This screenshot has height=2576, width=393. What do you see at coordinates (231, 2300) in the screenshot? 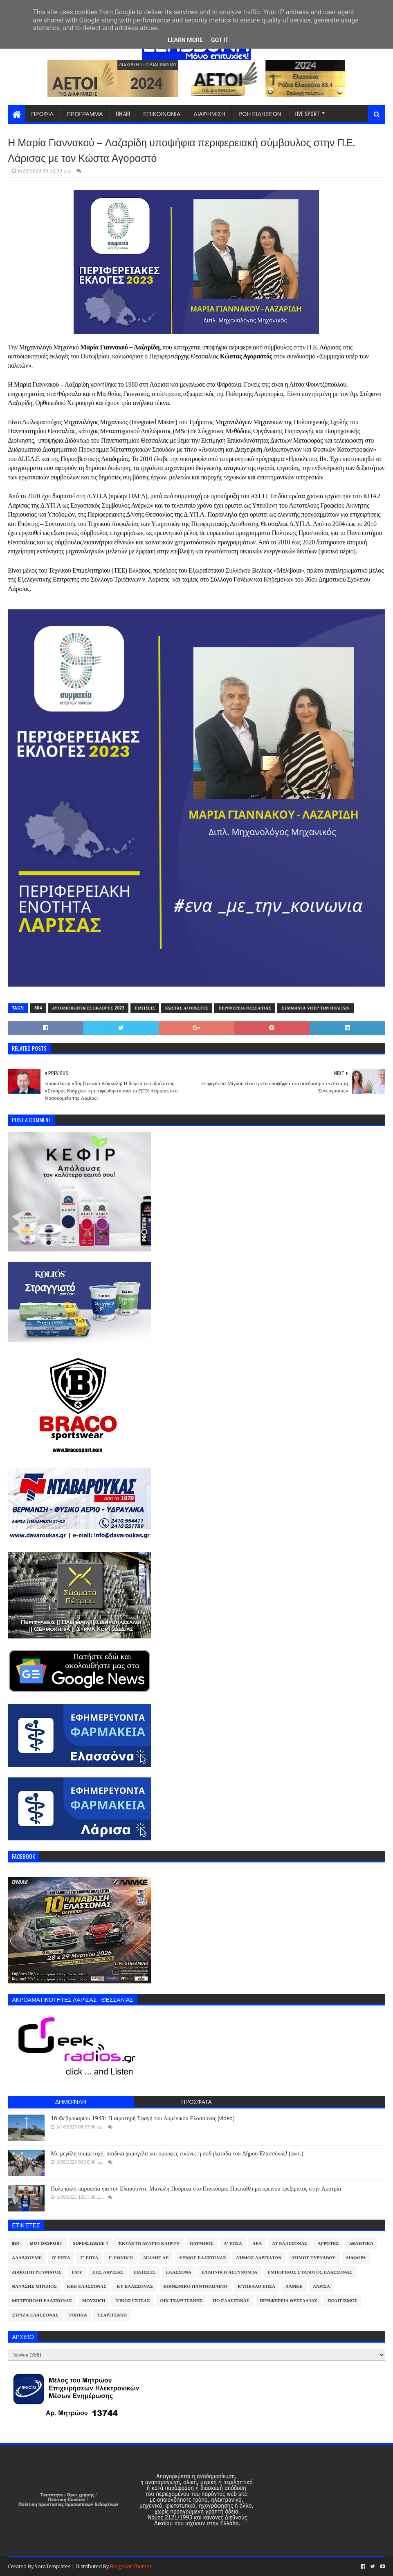
I see `ΠΟ Ελασσόνας` at bounding box center [231, 2300].